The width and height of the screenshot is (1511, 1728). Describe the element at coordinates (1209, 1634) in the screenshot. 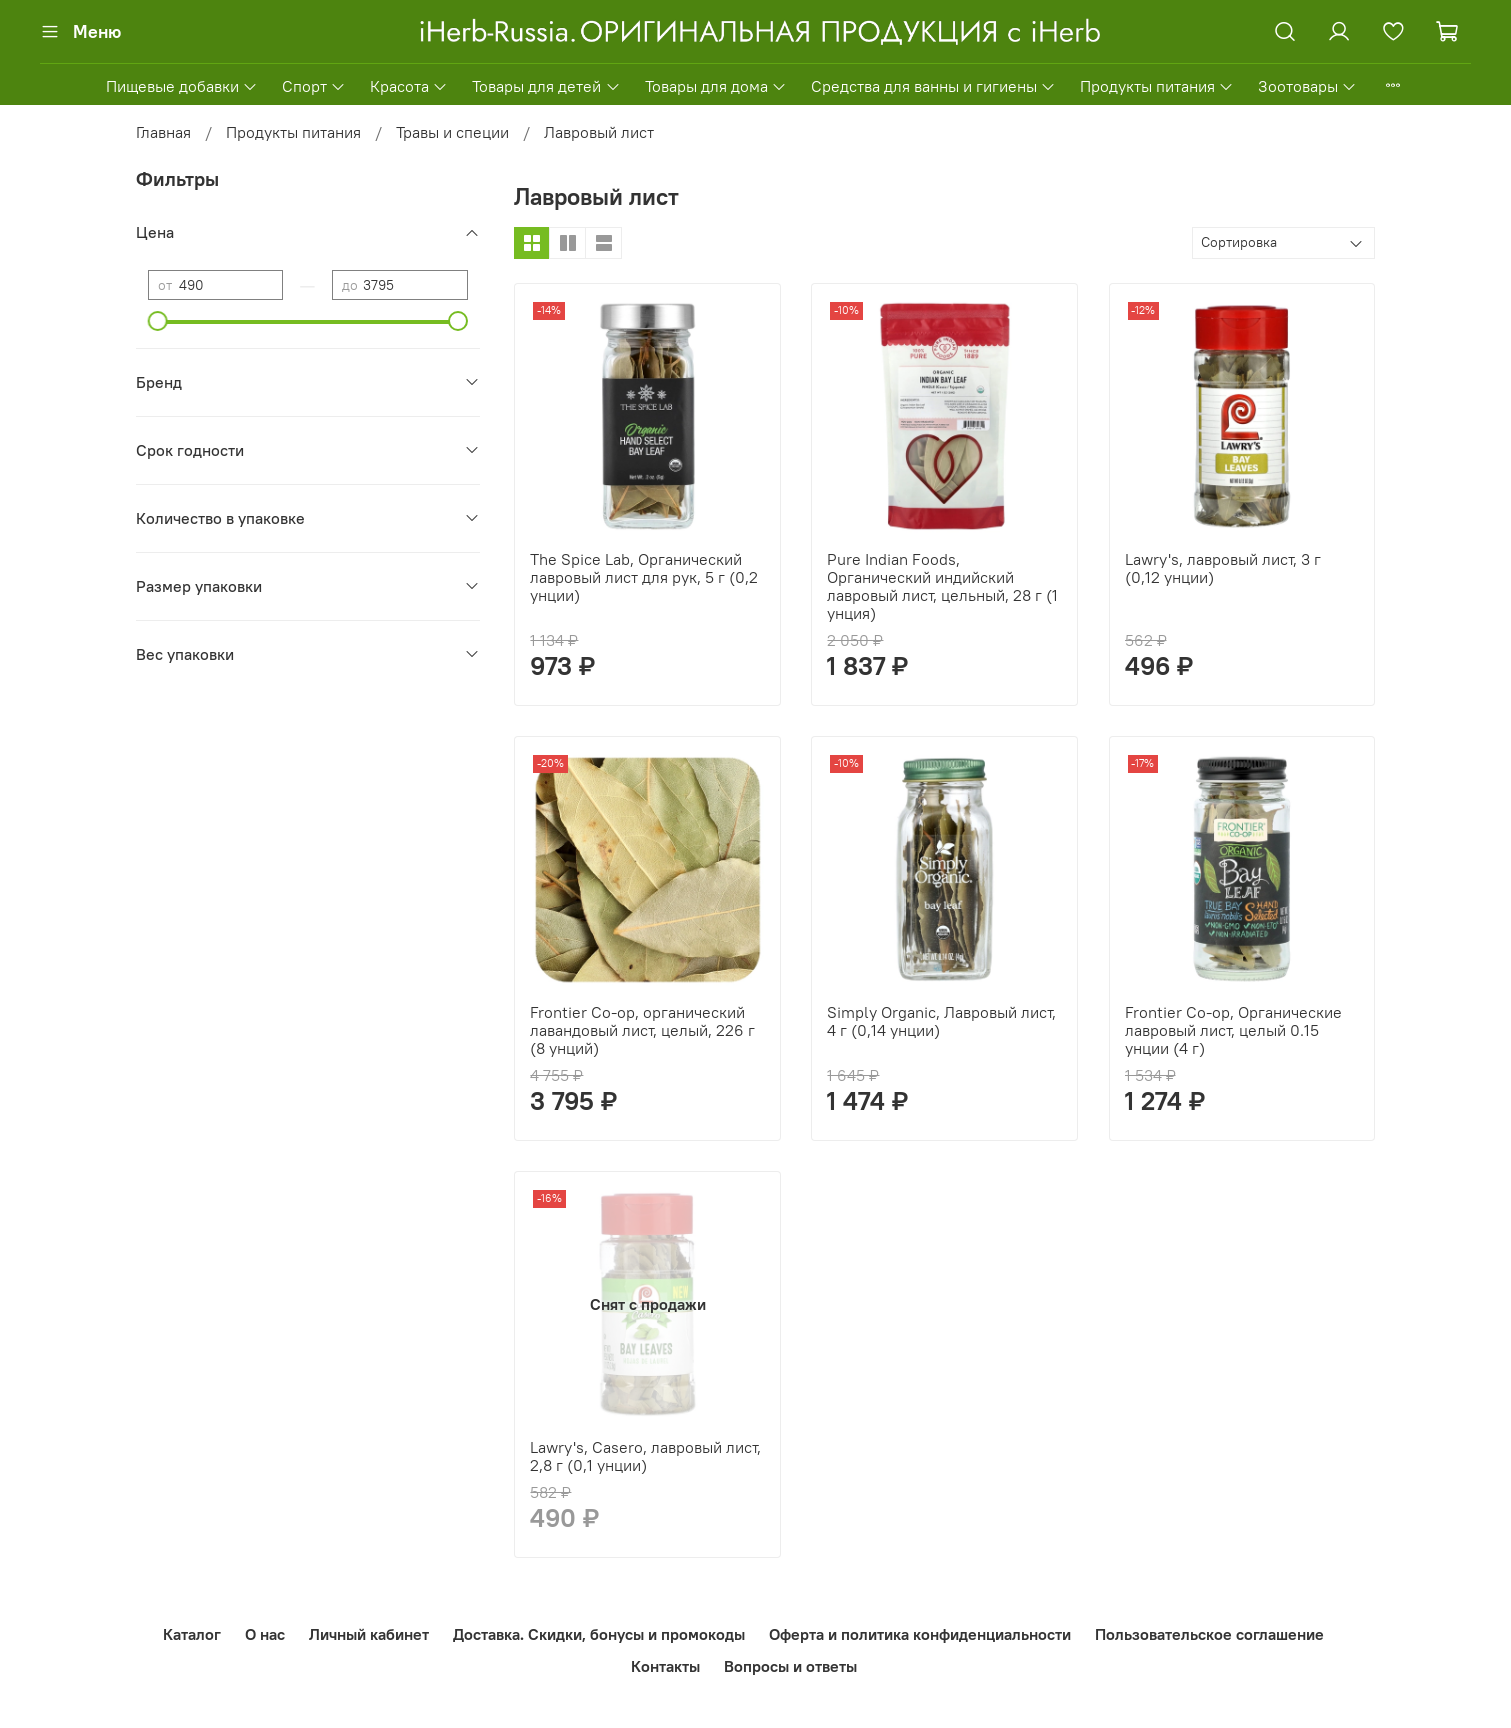

I see `Пользовательское соглашение` at that location.